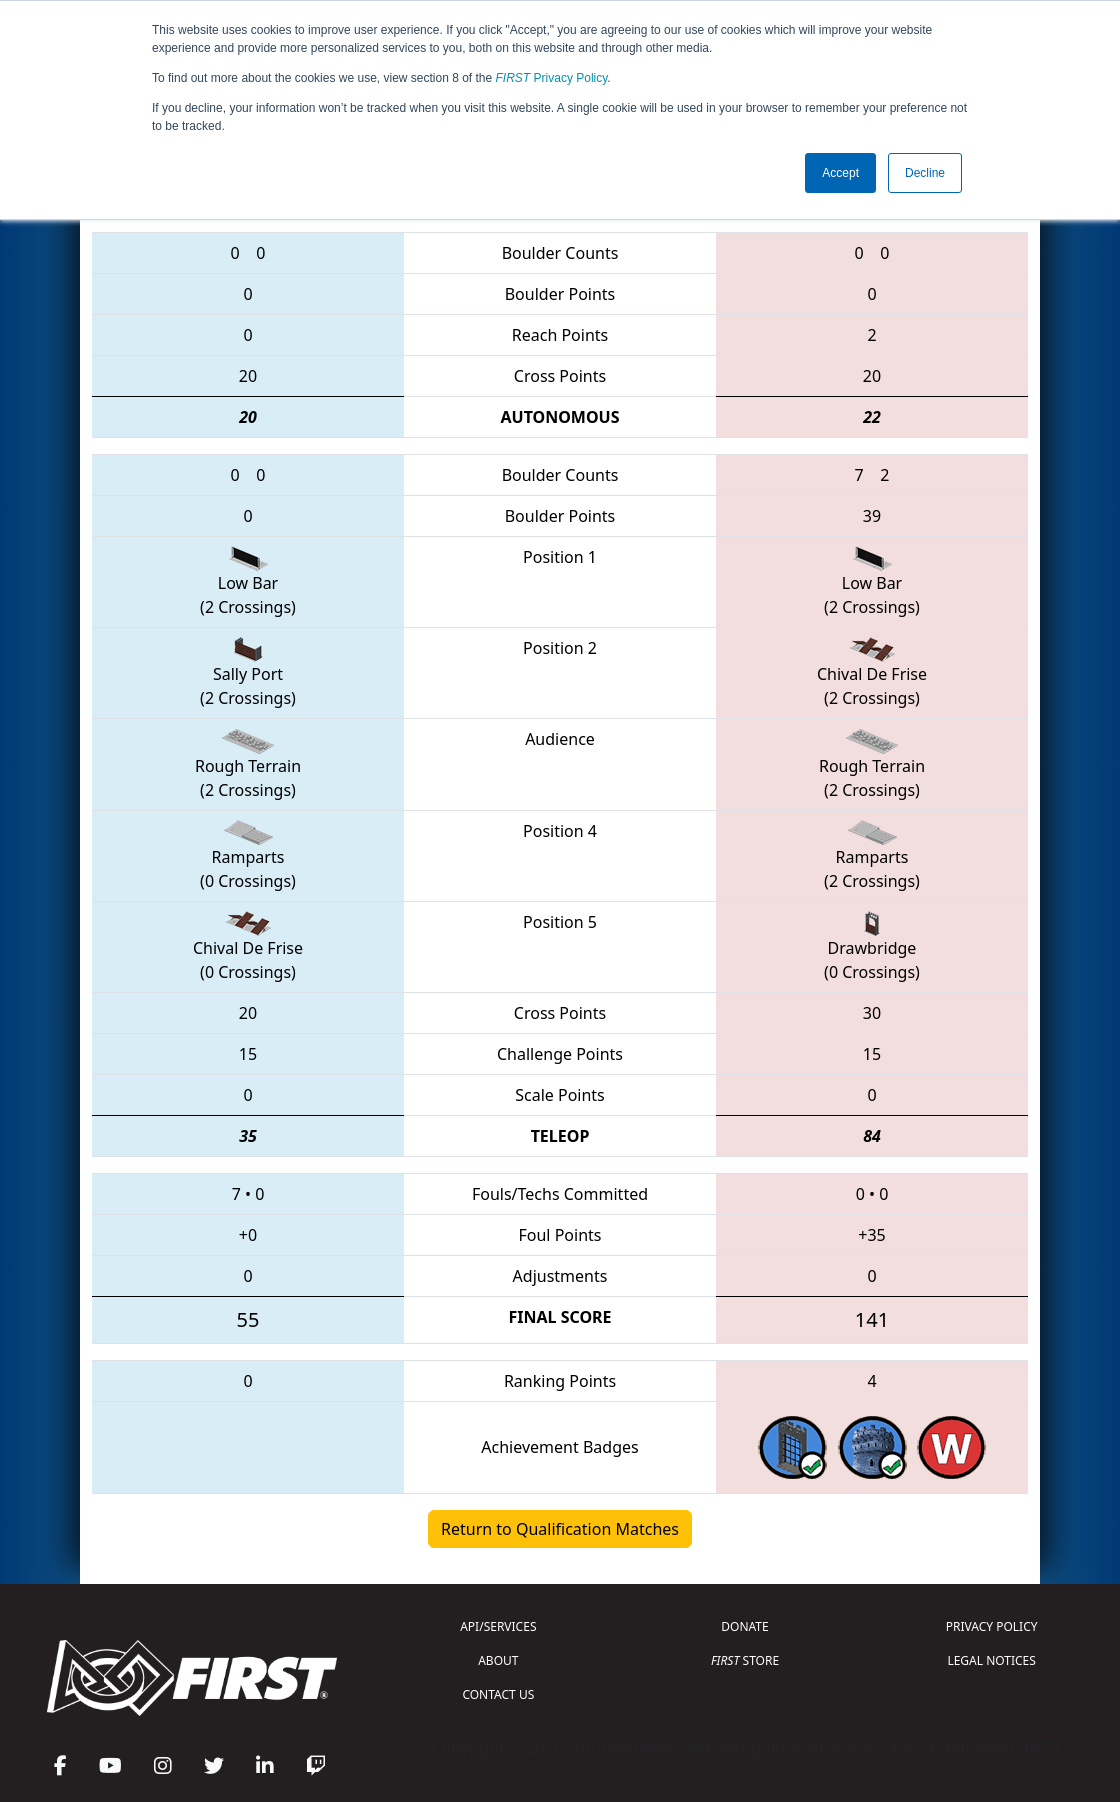 This screenshot has width=1120, height=1802. Describe the element at coordinates (745, 1660) in the screenshot. I see `STORE` at that location.